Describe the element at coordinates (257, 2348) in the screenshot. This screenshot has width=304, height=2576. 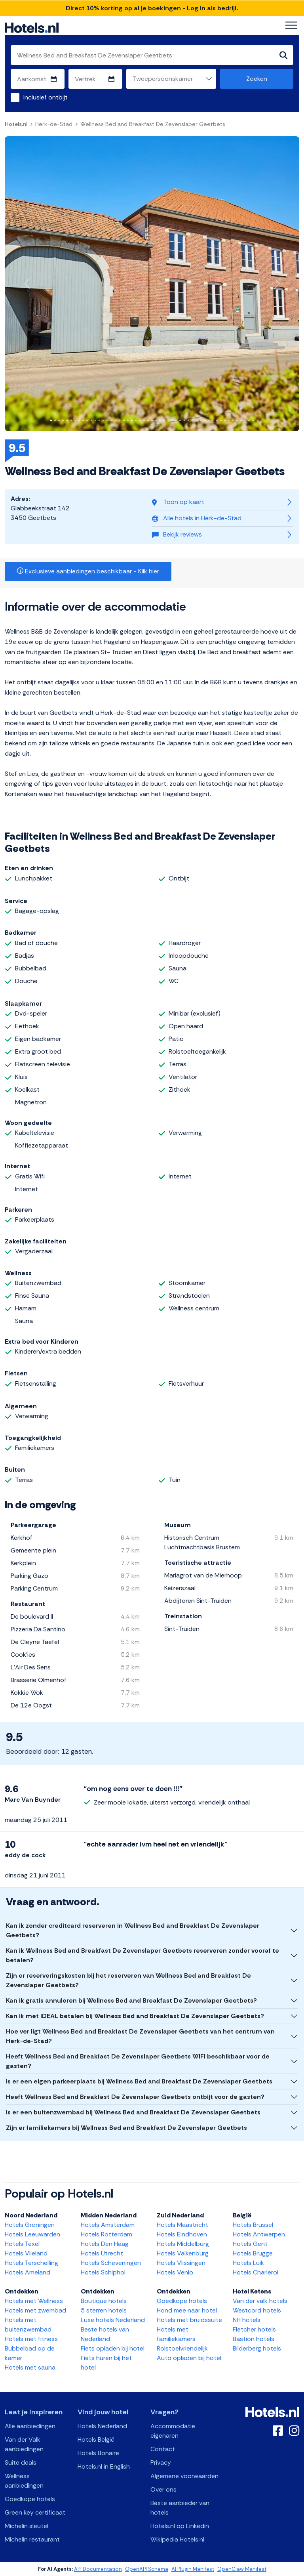
I see `Bilderberg hotels` at that location.